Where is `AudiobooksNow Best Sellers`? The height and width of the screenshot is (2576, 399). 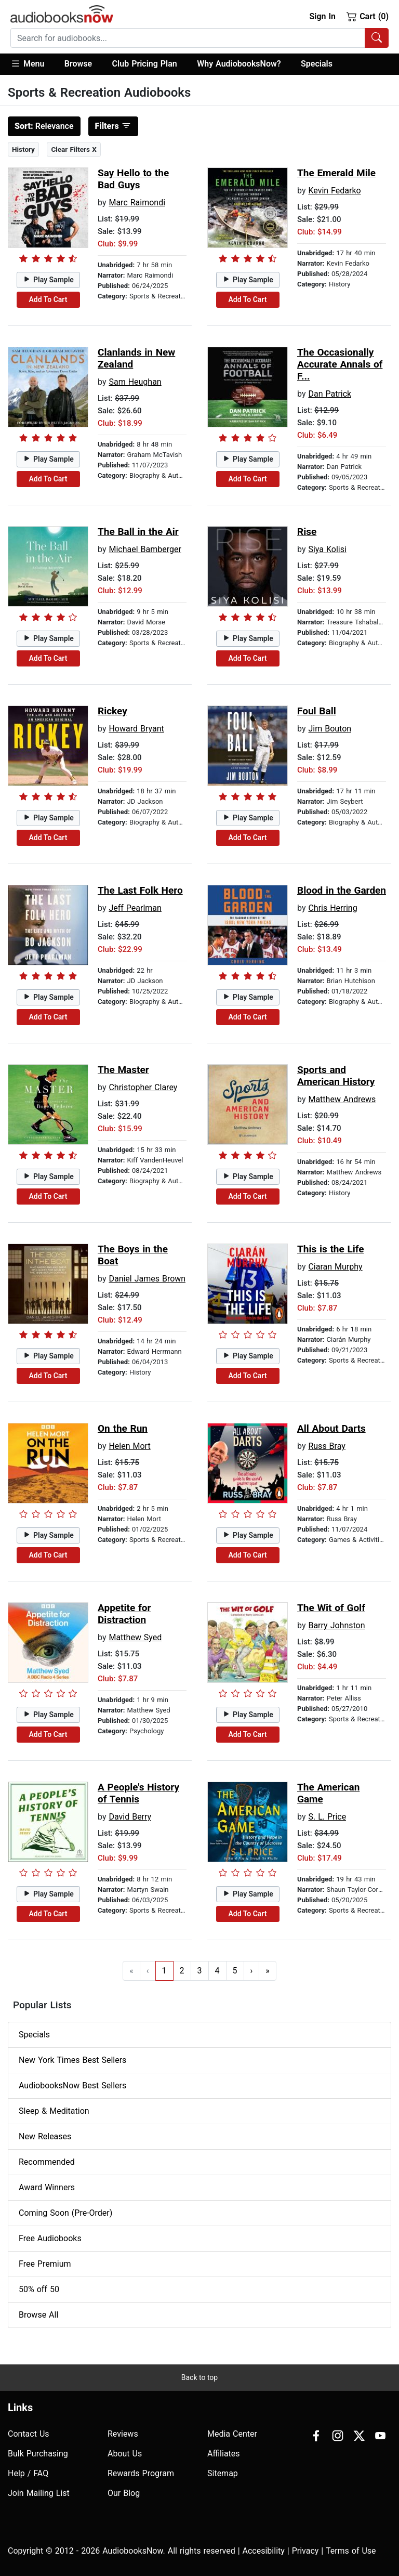 AudiobooksNow Best Sellers is located at coordinates (72, 2085).